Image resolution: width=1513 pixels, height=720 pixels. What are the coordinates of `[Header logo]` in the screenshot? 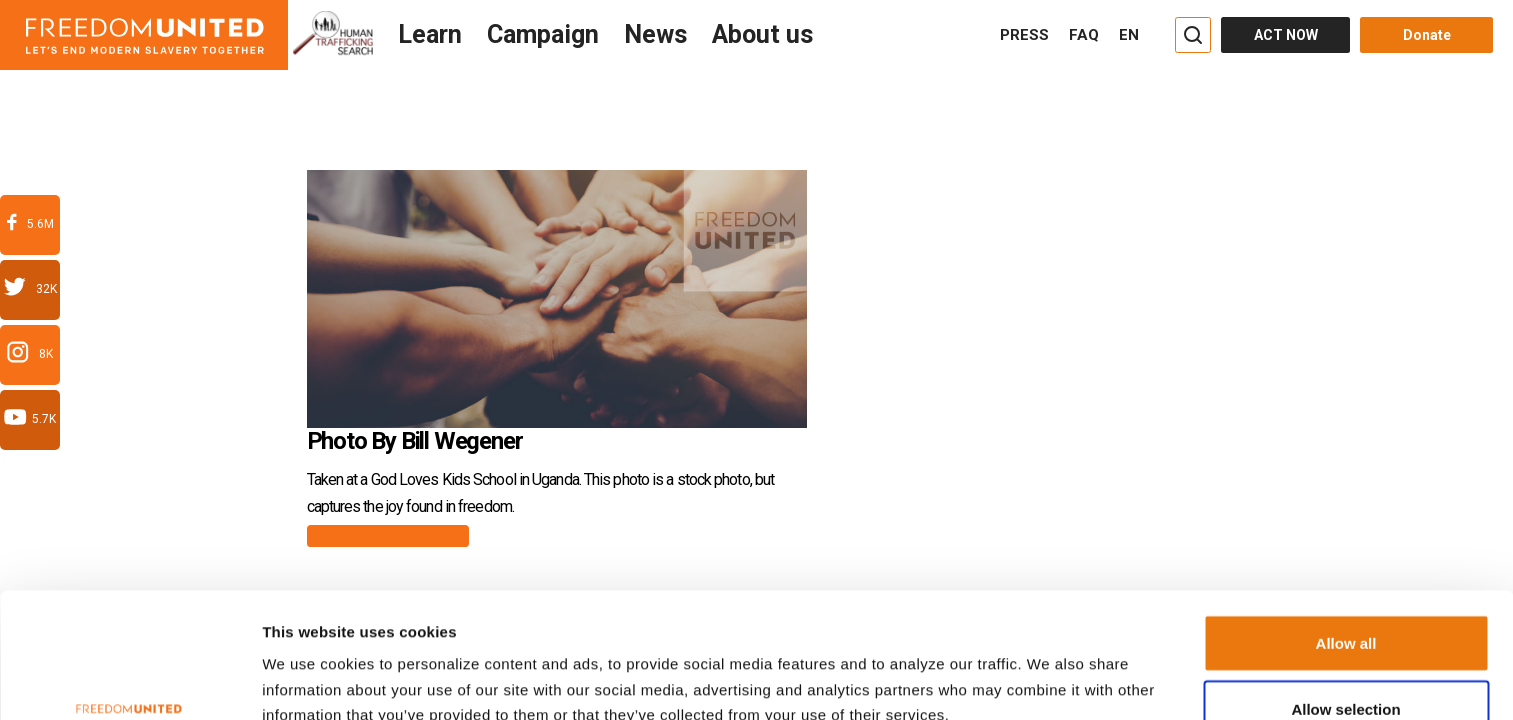 It's located at (144, 35).